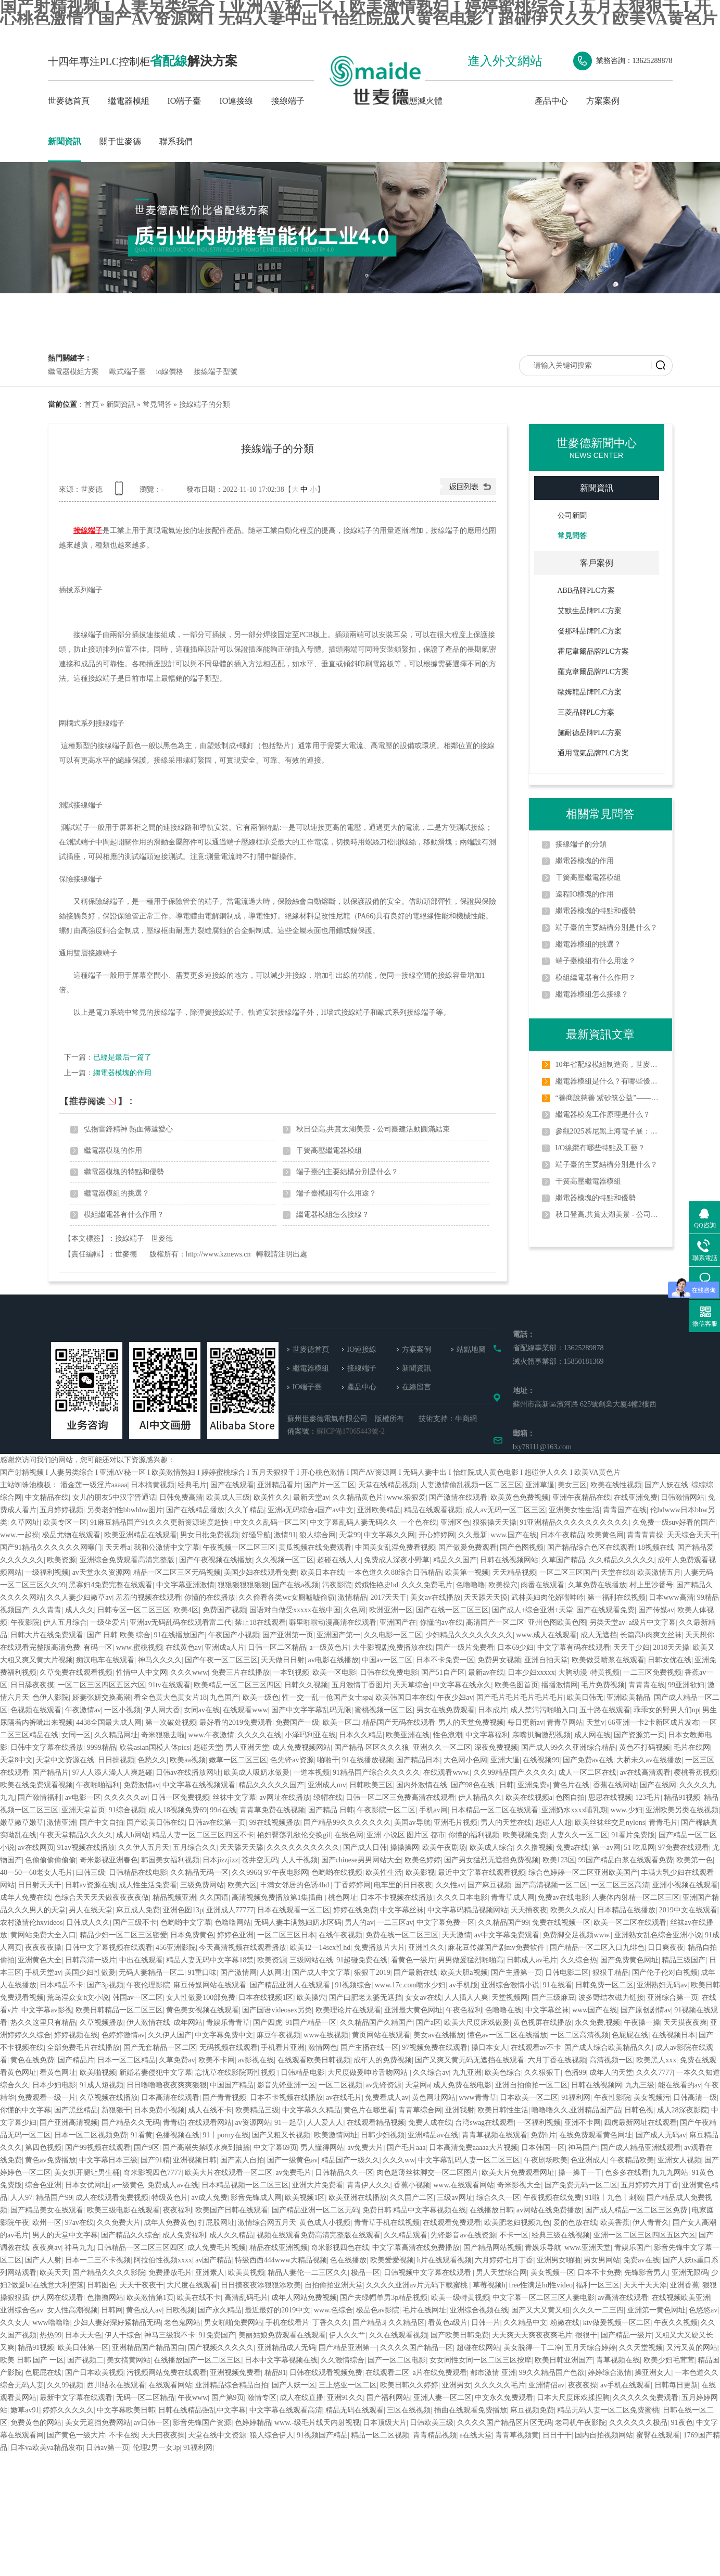  What do you see at coordinates (334, 2285) in the screenshot?
I see `自拍偷拍亚洲天堂` at bounding box center [334, 2285].